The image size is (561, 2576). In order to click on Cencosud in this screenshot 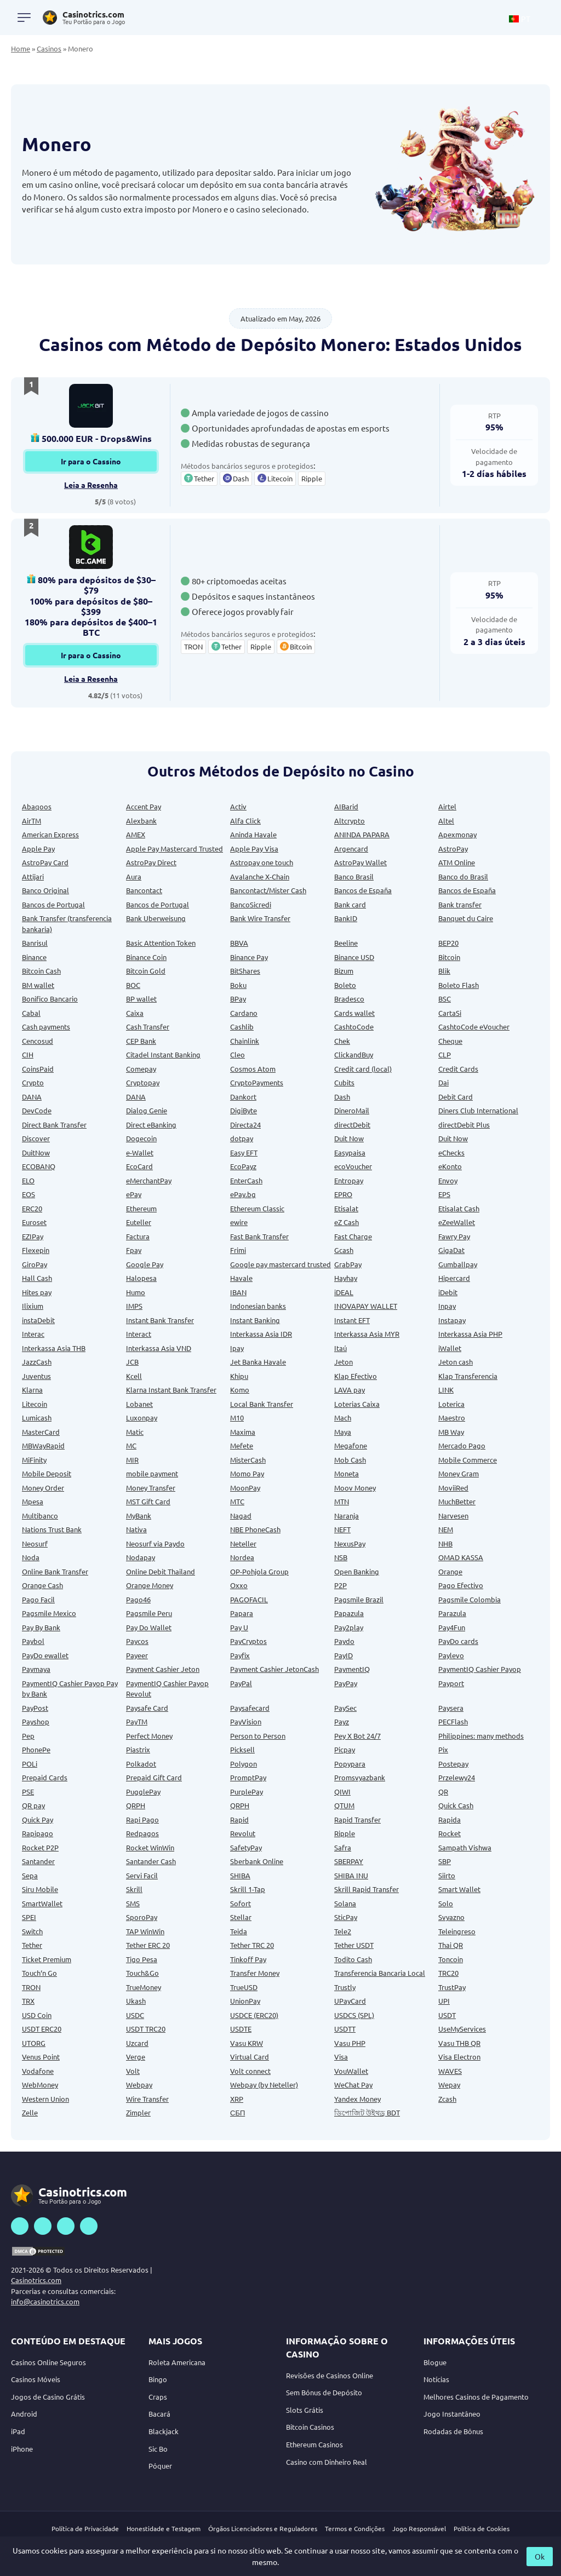, I will do `click(37, 1040)`.